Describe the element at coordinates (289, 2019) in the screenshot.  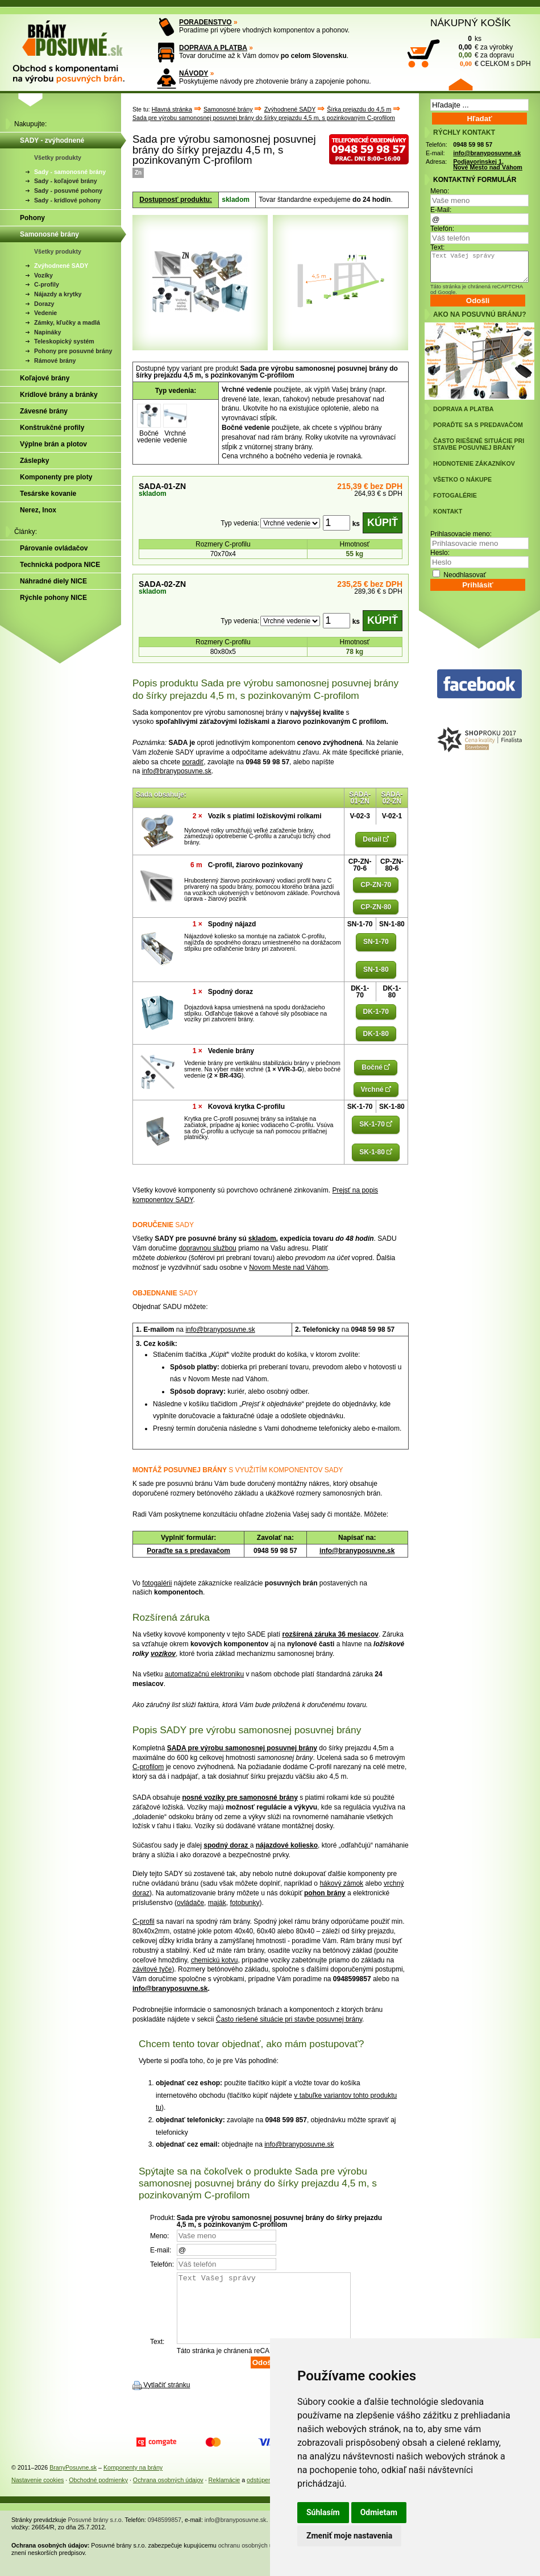
I see `Často riešené situácie pri stavbe posuvnej brány` at that location.